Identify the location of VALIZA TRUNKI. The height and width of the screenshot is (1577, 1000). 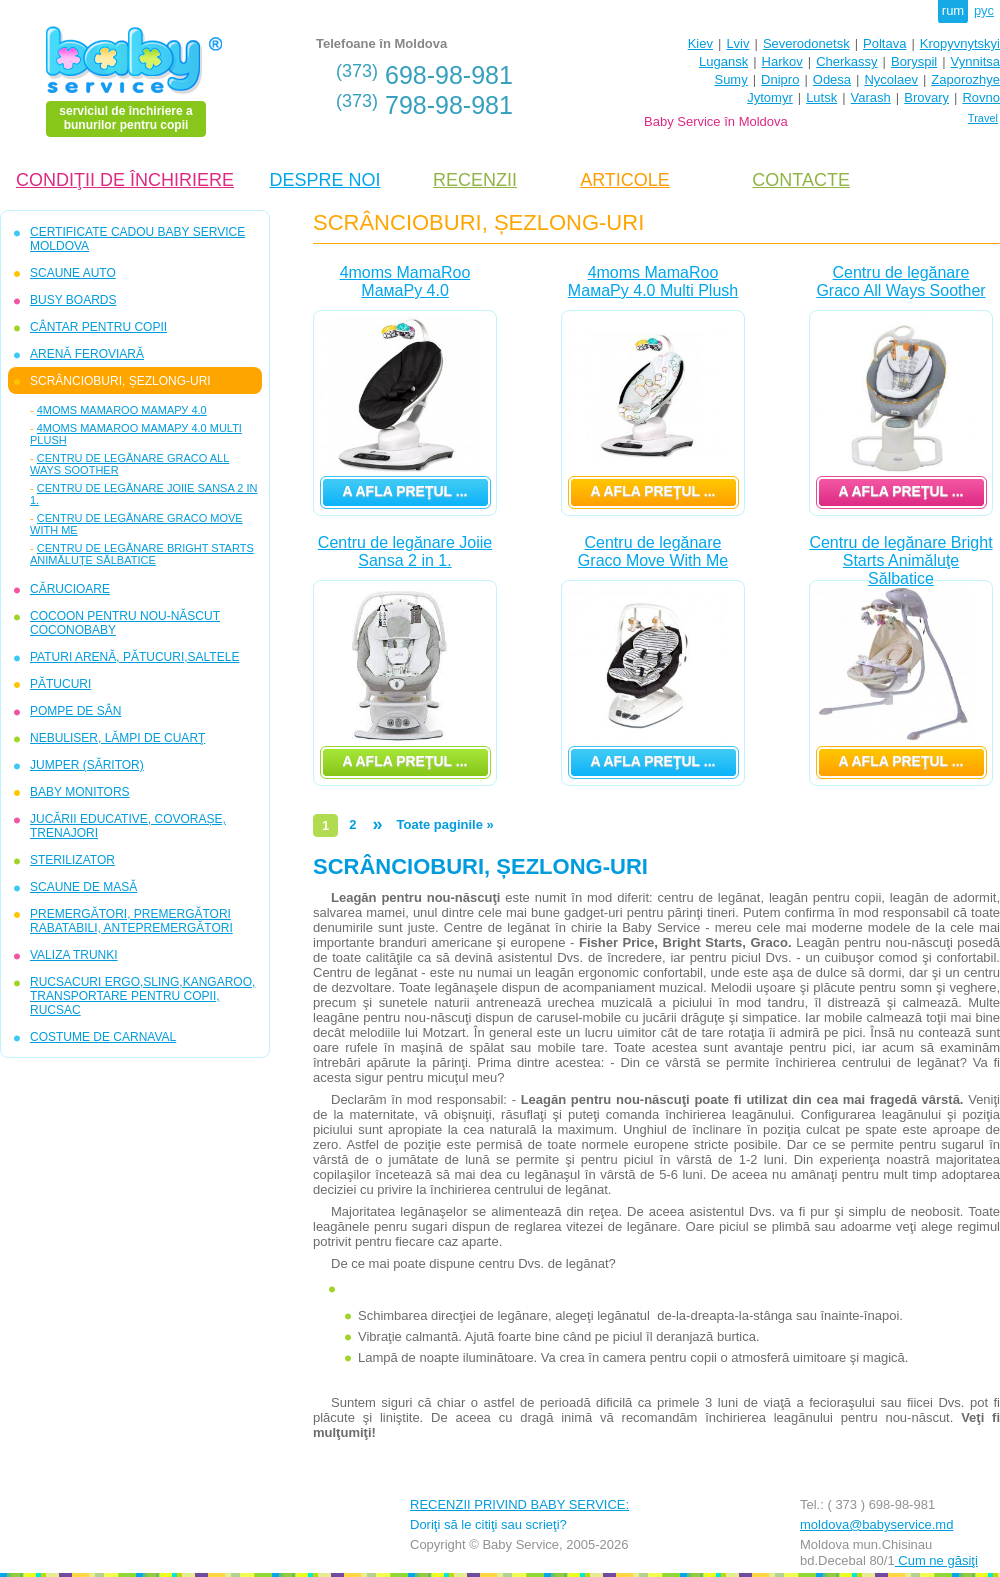
(74, 955).